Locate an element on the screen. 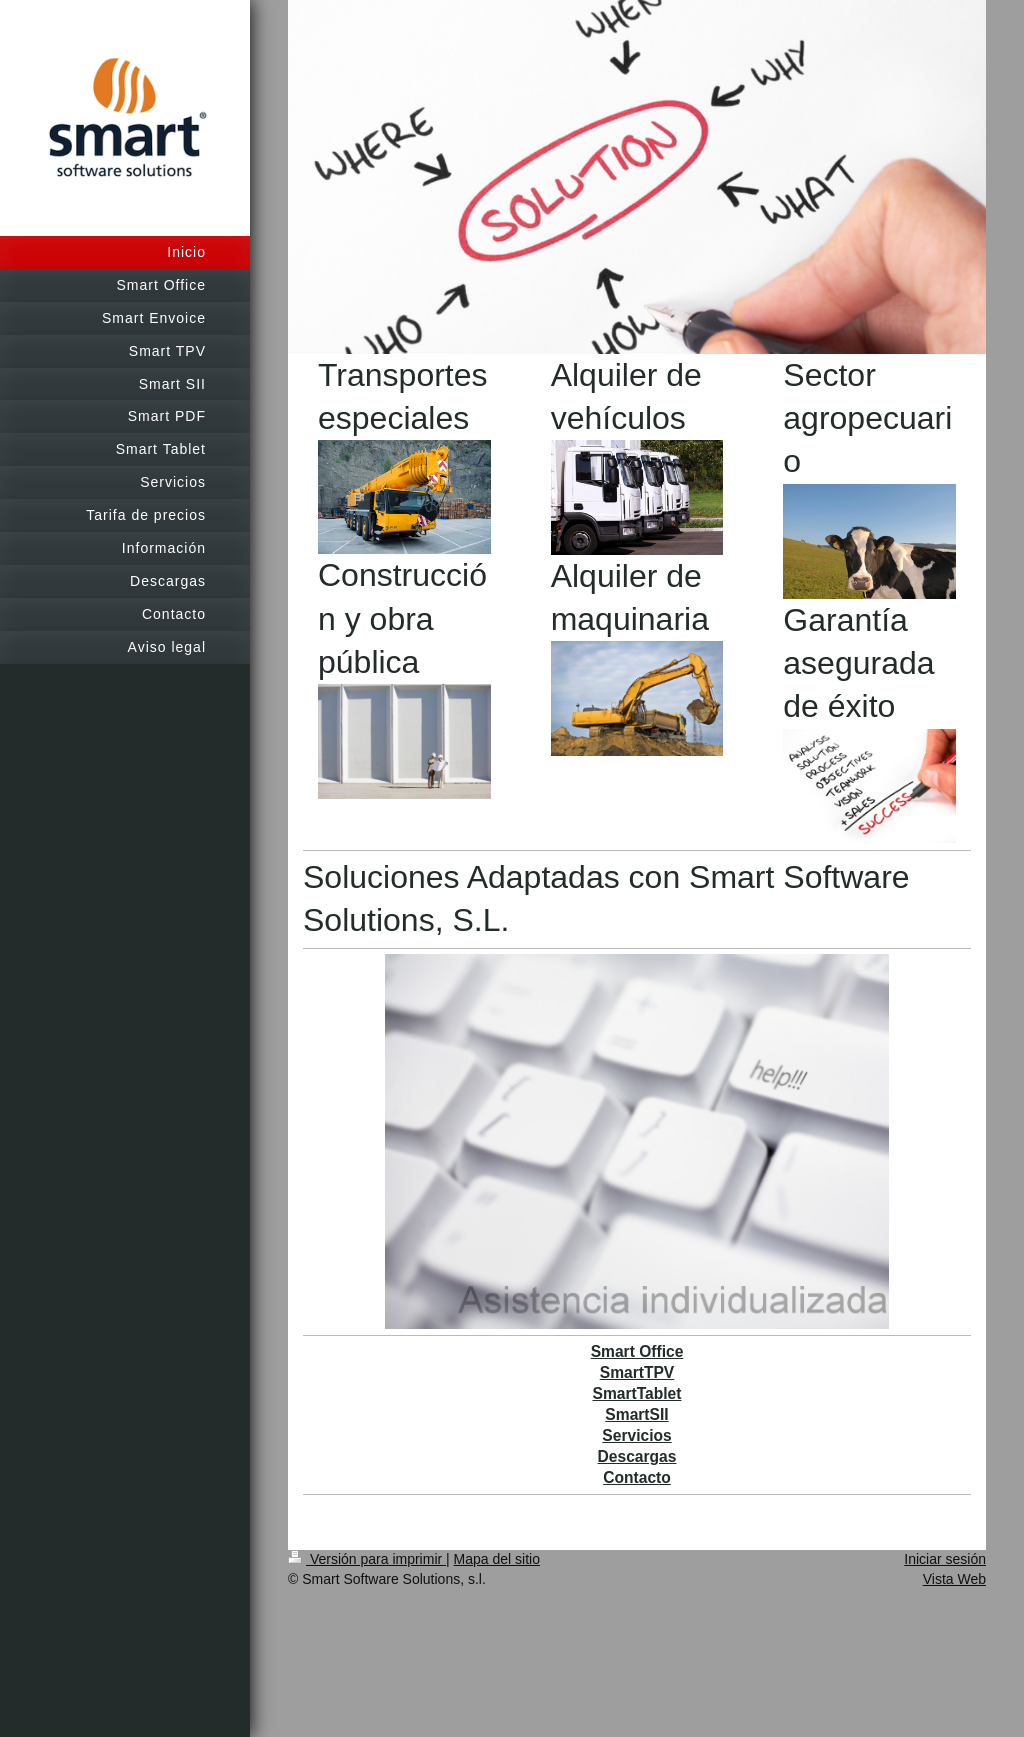 This screenshot has height=1737, width=1024. Descargas is located at coordinates (637, 1456).